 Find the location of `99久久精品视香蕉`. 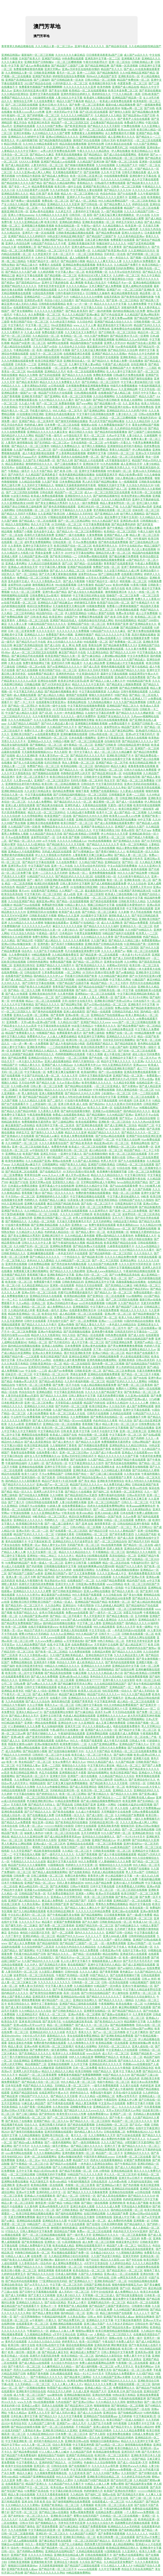

99久久精品视香蕉 is located at coordinates (104, 1626).